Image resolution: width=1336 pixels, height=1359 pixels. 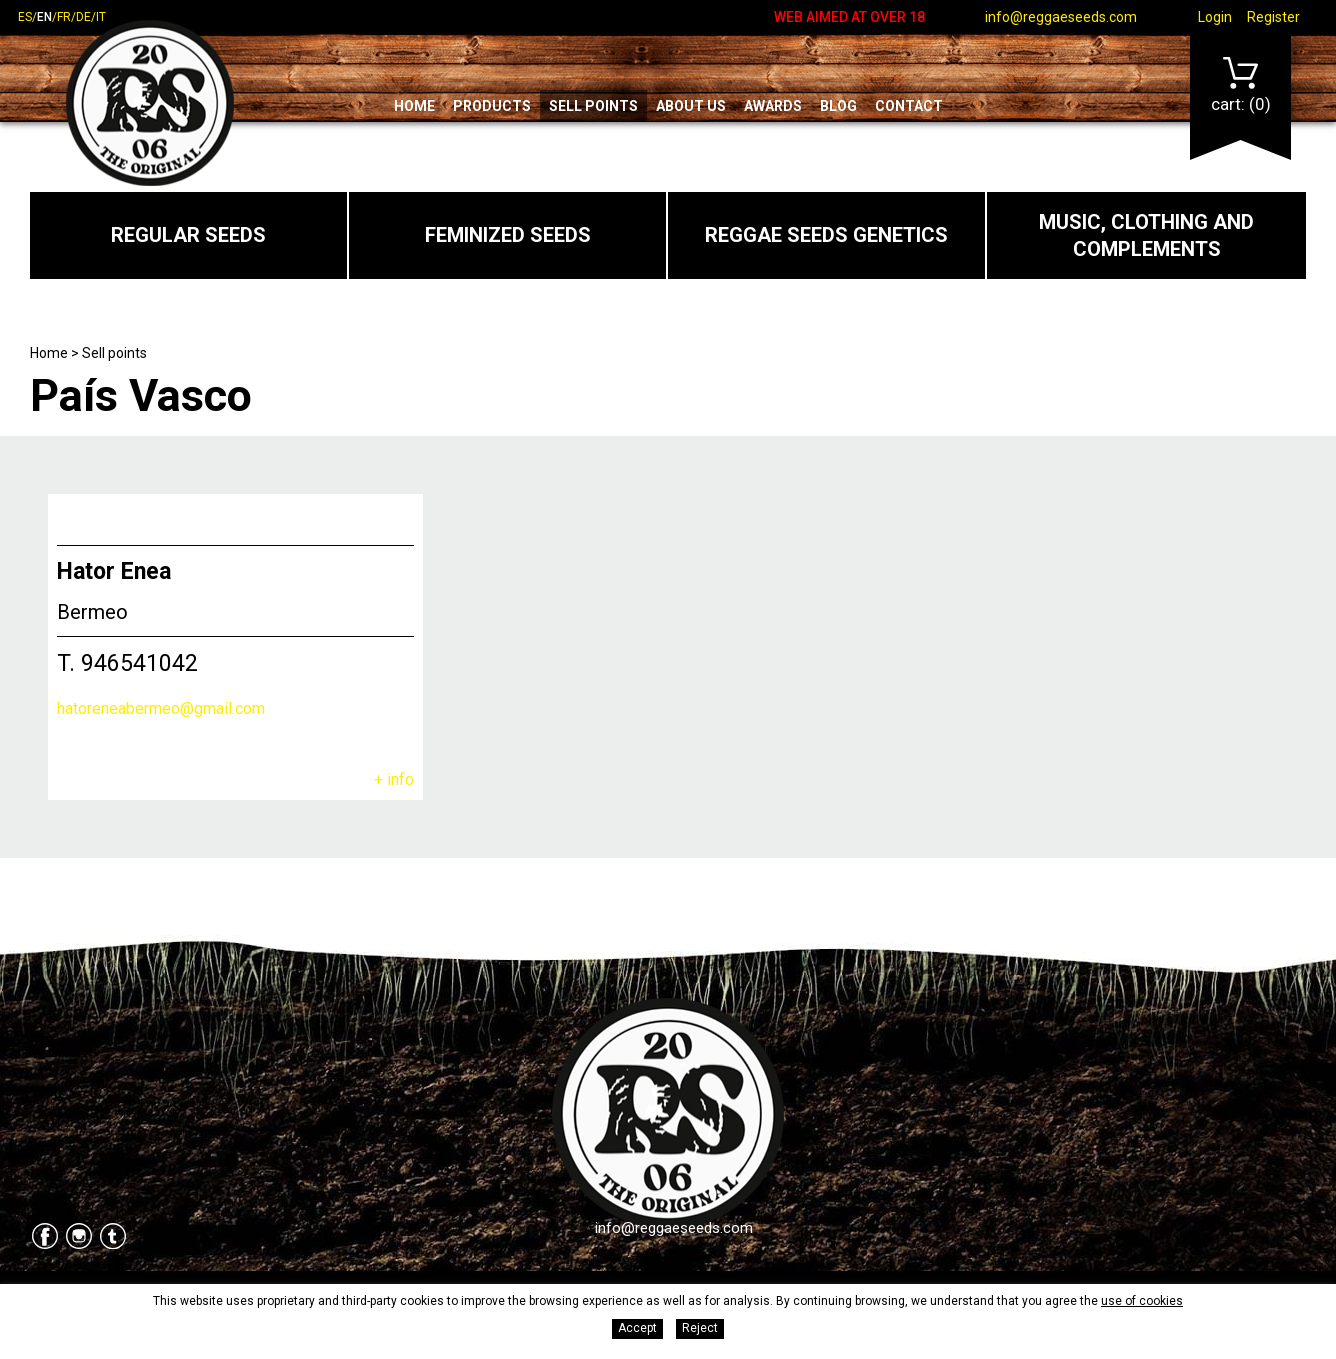 I want to click on es, so click(x=25, y=17).